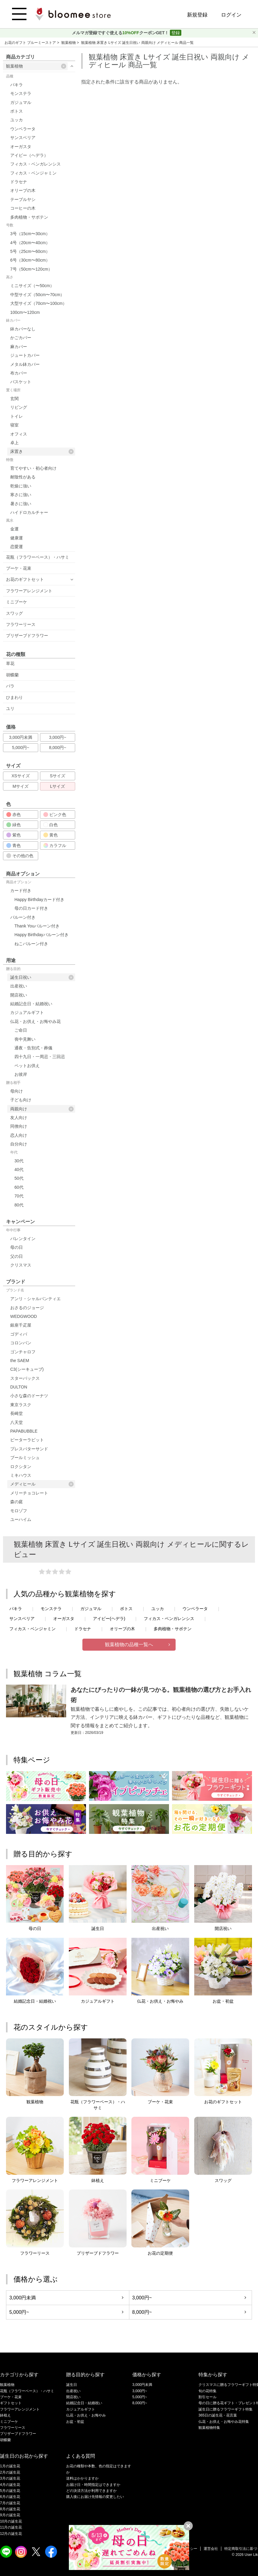 This screenshot has width=258, height=2576. Describe the element at coordinates (20, 1342) in the screenshot. I see `コロンバン` at that location.